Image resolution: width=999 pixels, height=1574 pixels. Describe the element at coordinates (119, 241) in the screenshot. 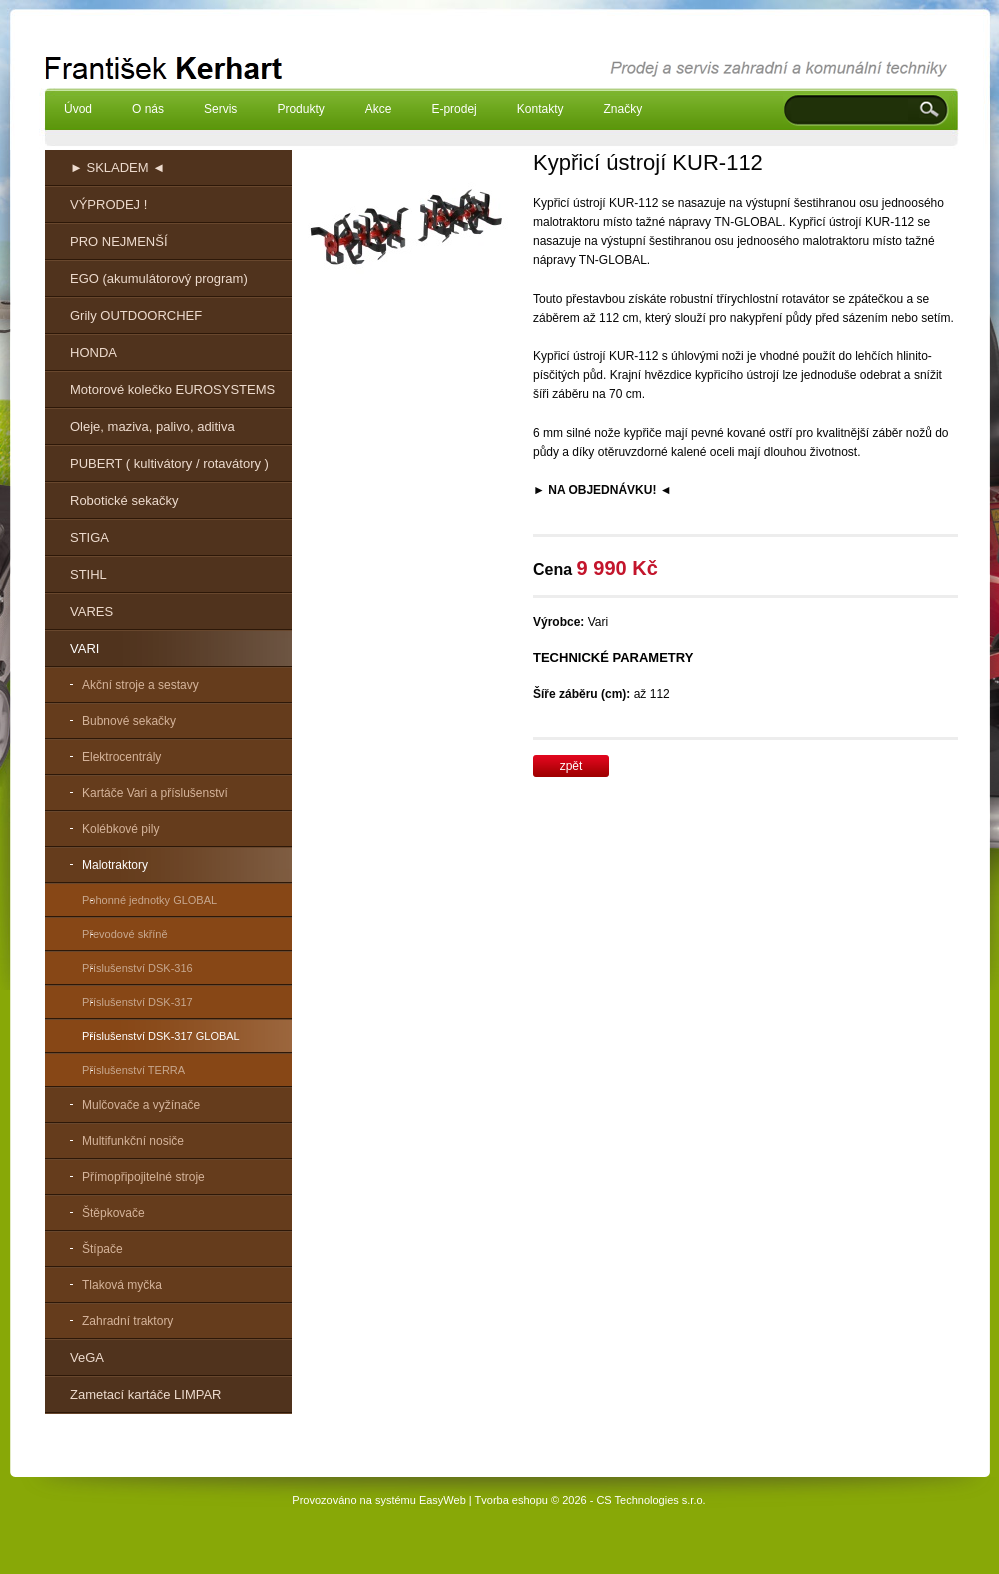

I see `PRO NEJMENŠÍ` at that location.